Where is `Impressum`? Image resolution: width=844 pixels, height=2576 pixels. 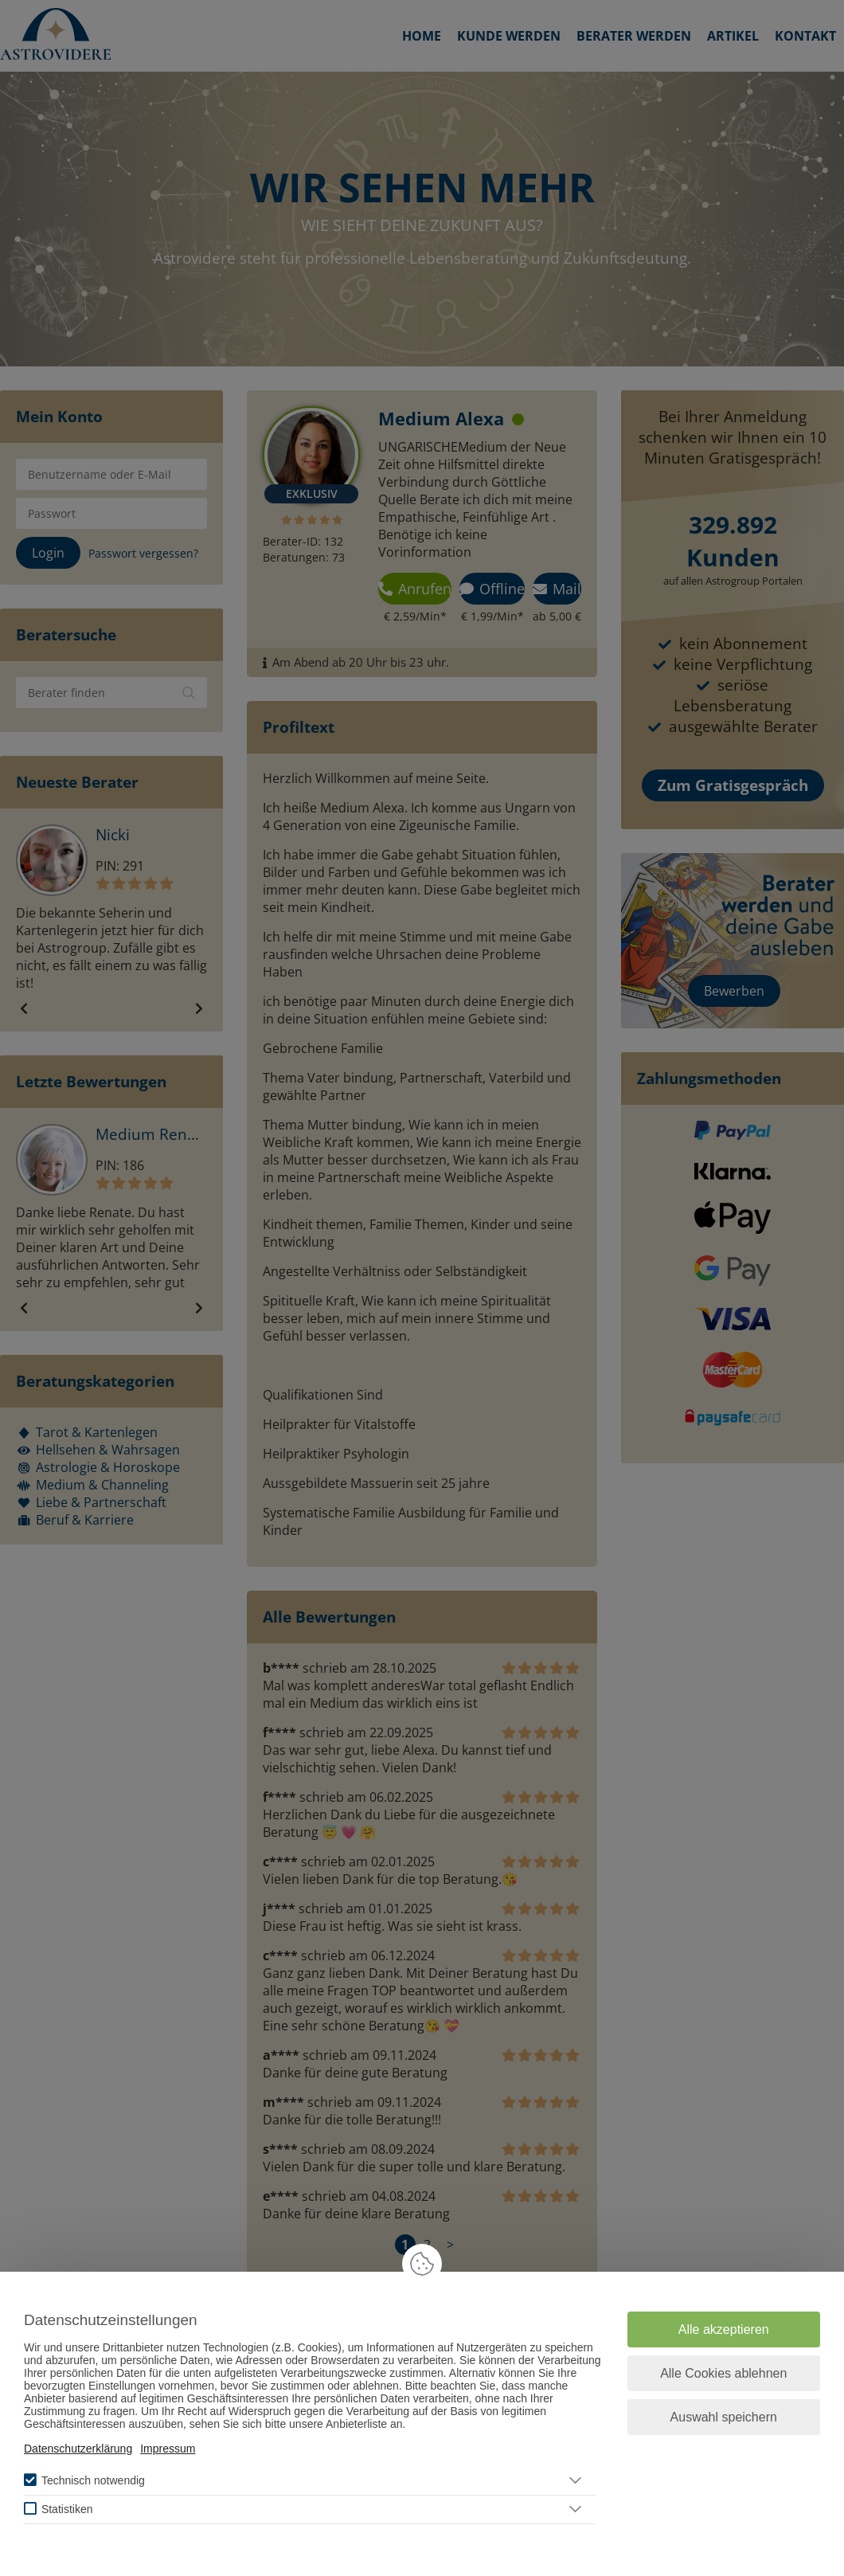 Impressum is located at coordinates (167, 2448).